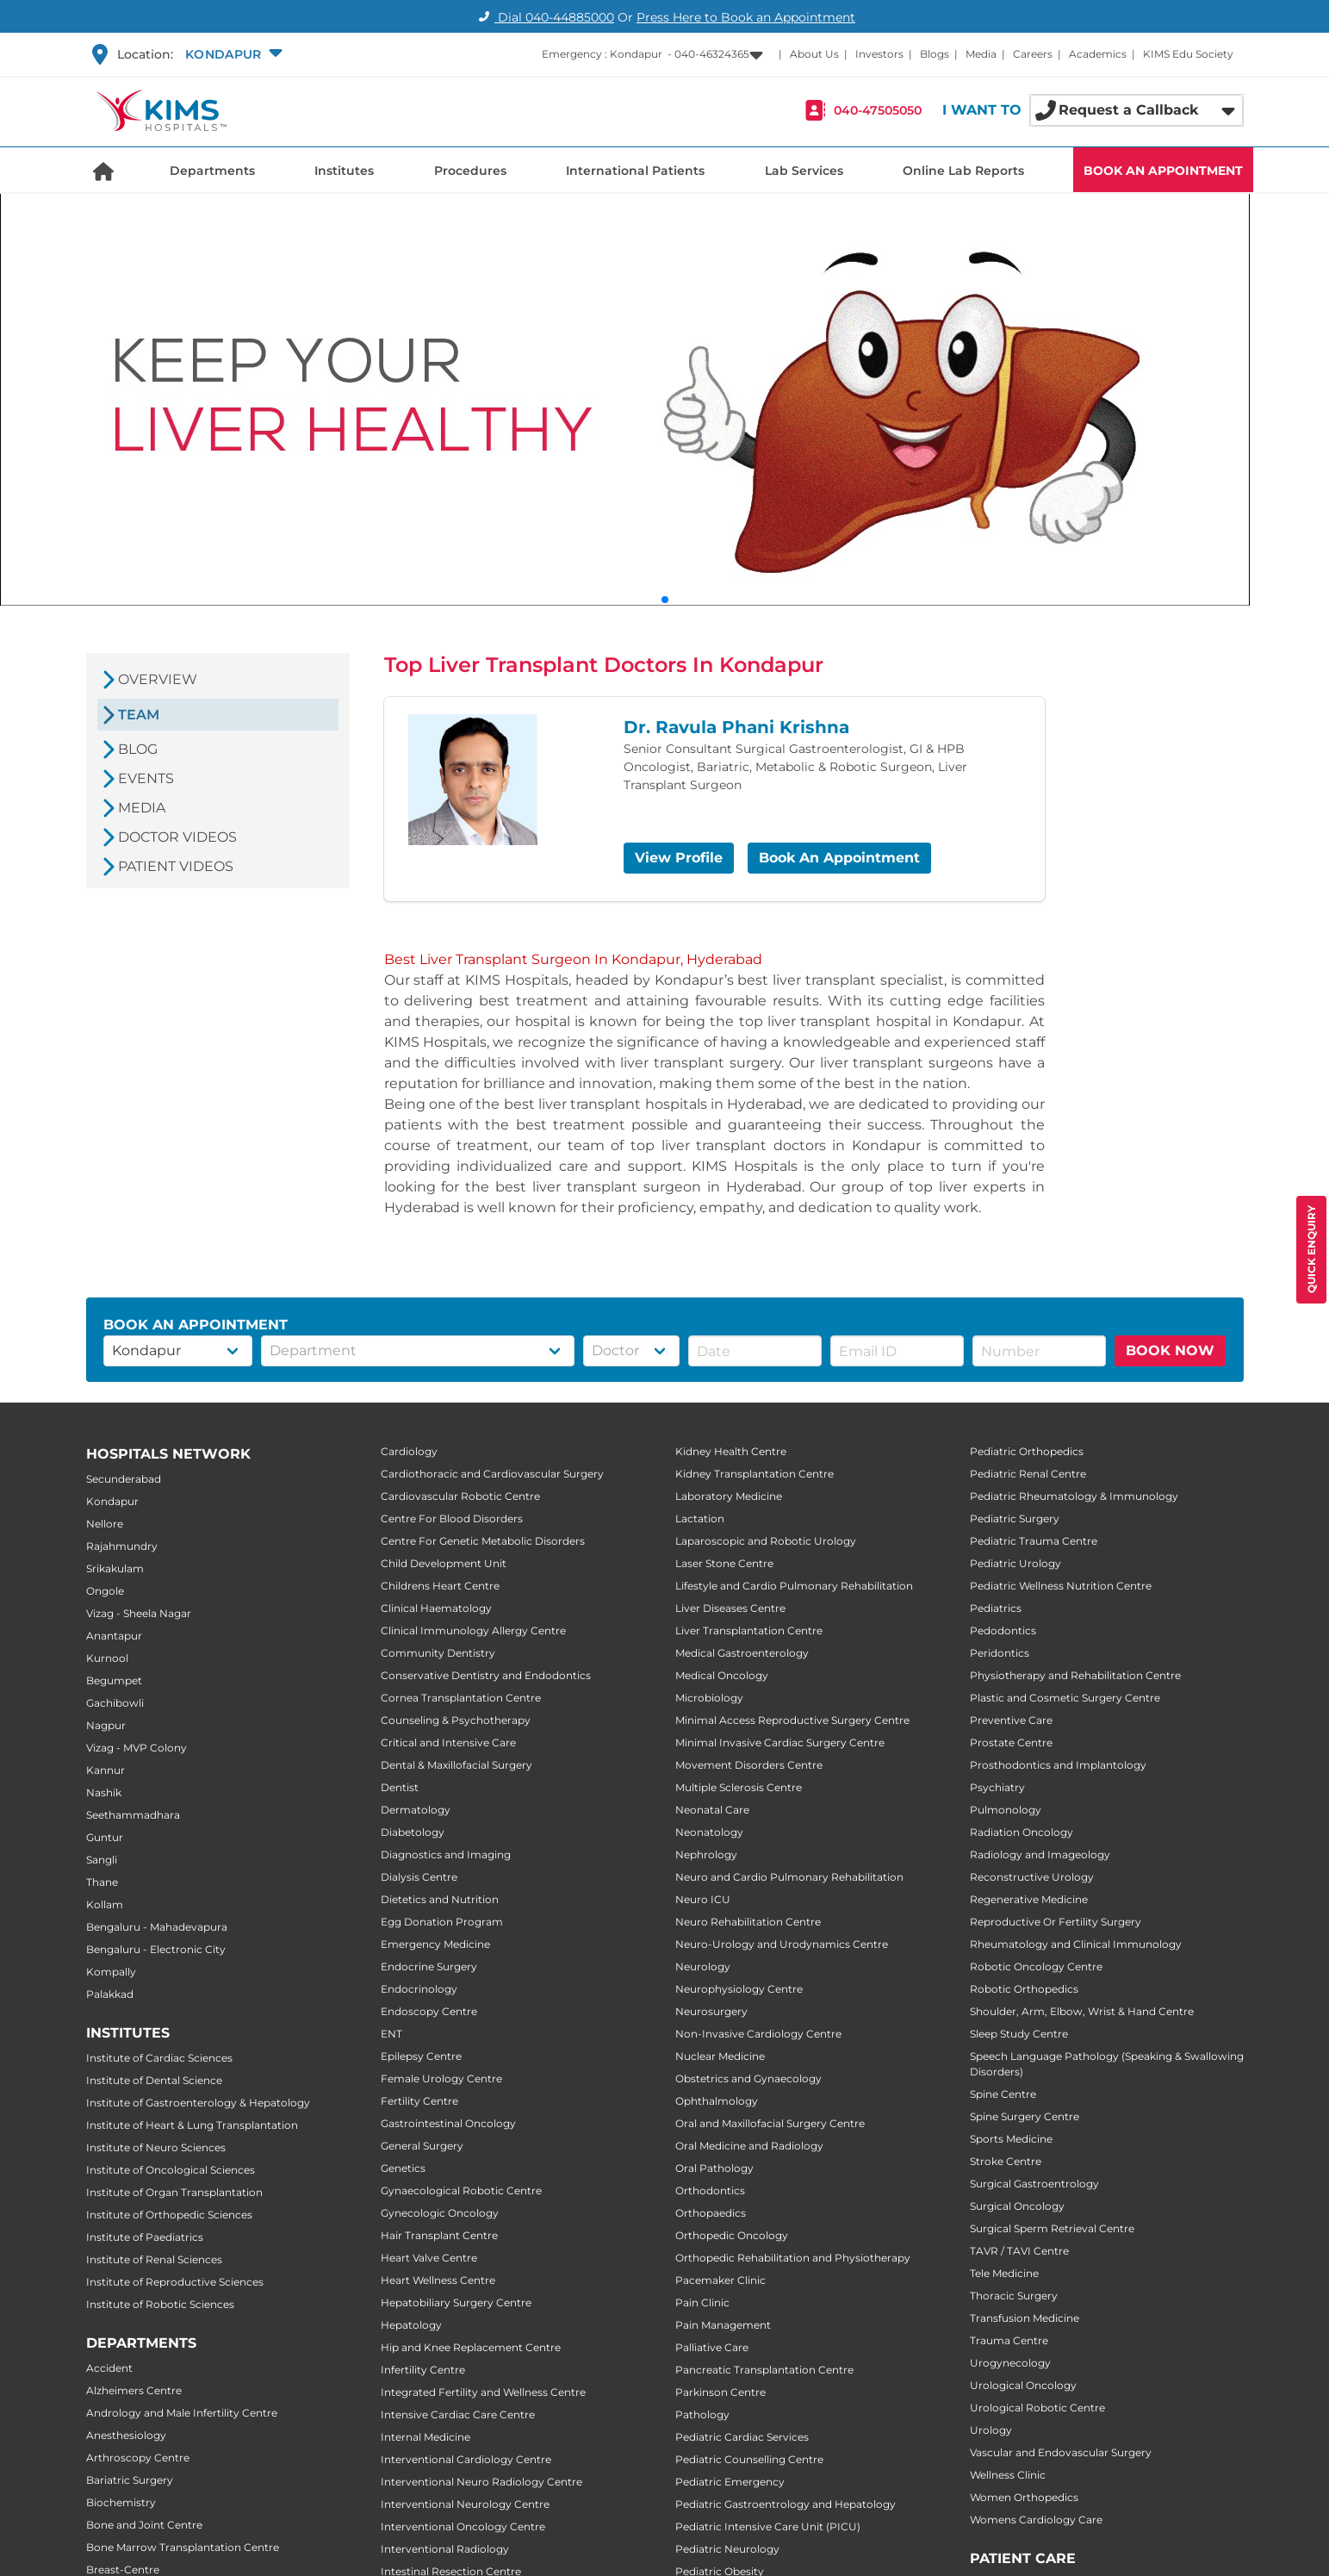 The width and height of the screenshot is (1329, 2576). What do you see at coordinates (702, 2414) in the screenshot?
I see `Pathology` at bounding box center [702, 2414].